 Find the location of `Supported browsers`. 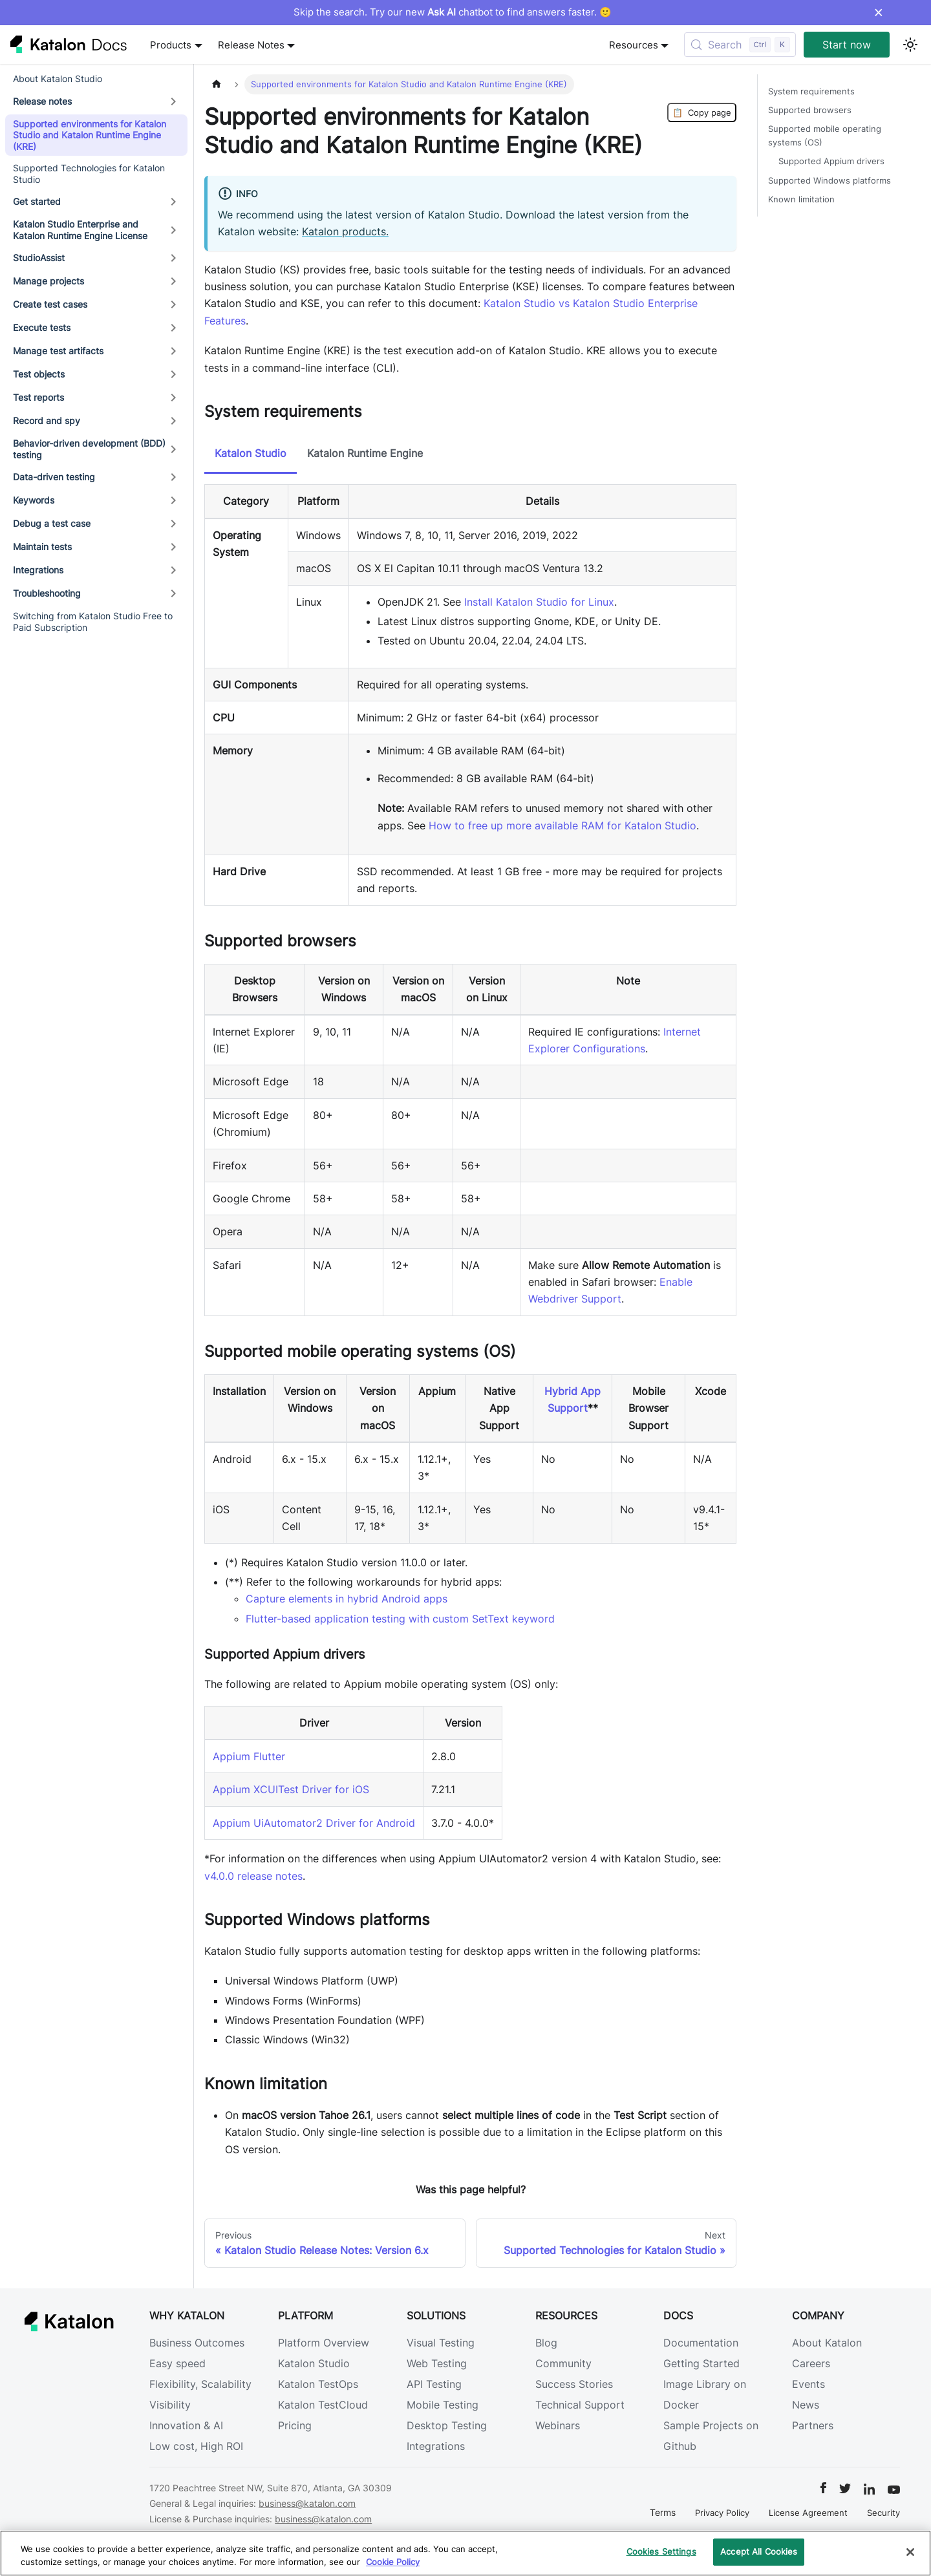

Supported browsers is located at coordinates (809, 110).